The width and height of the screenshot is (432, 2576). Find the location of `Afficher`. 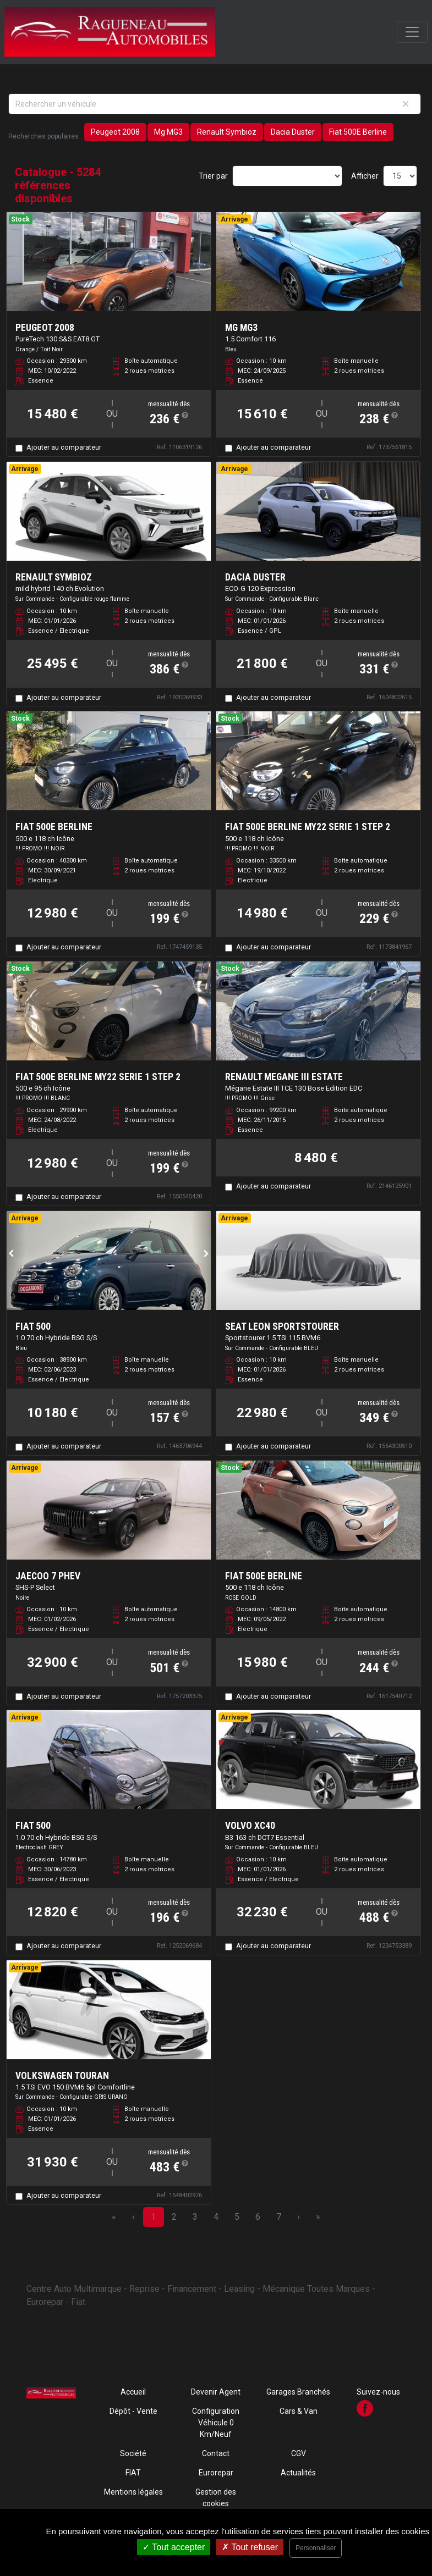

Afficher is located at coordinates (365, 176).